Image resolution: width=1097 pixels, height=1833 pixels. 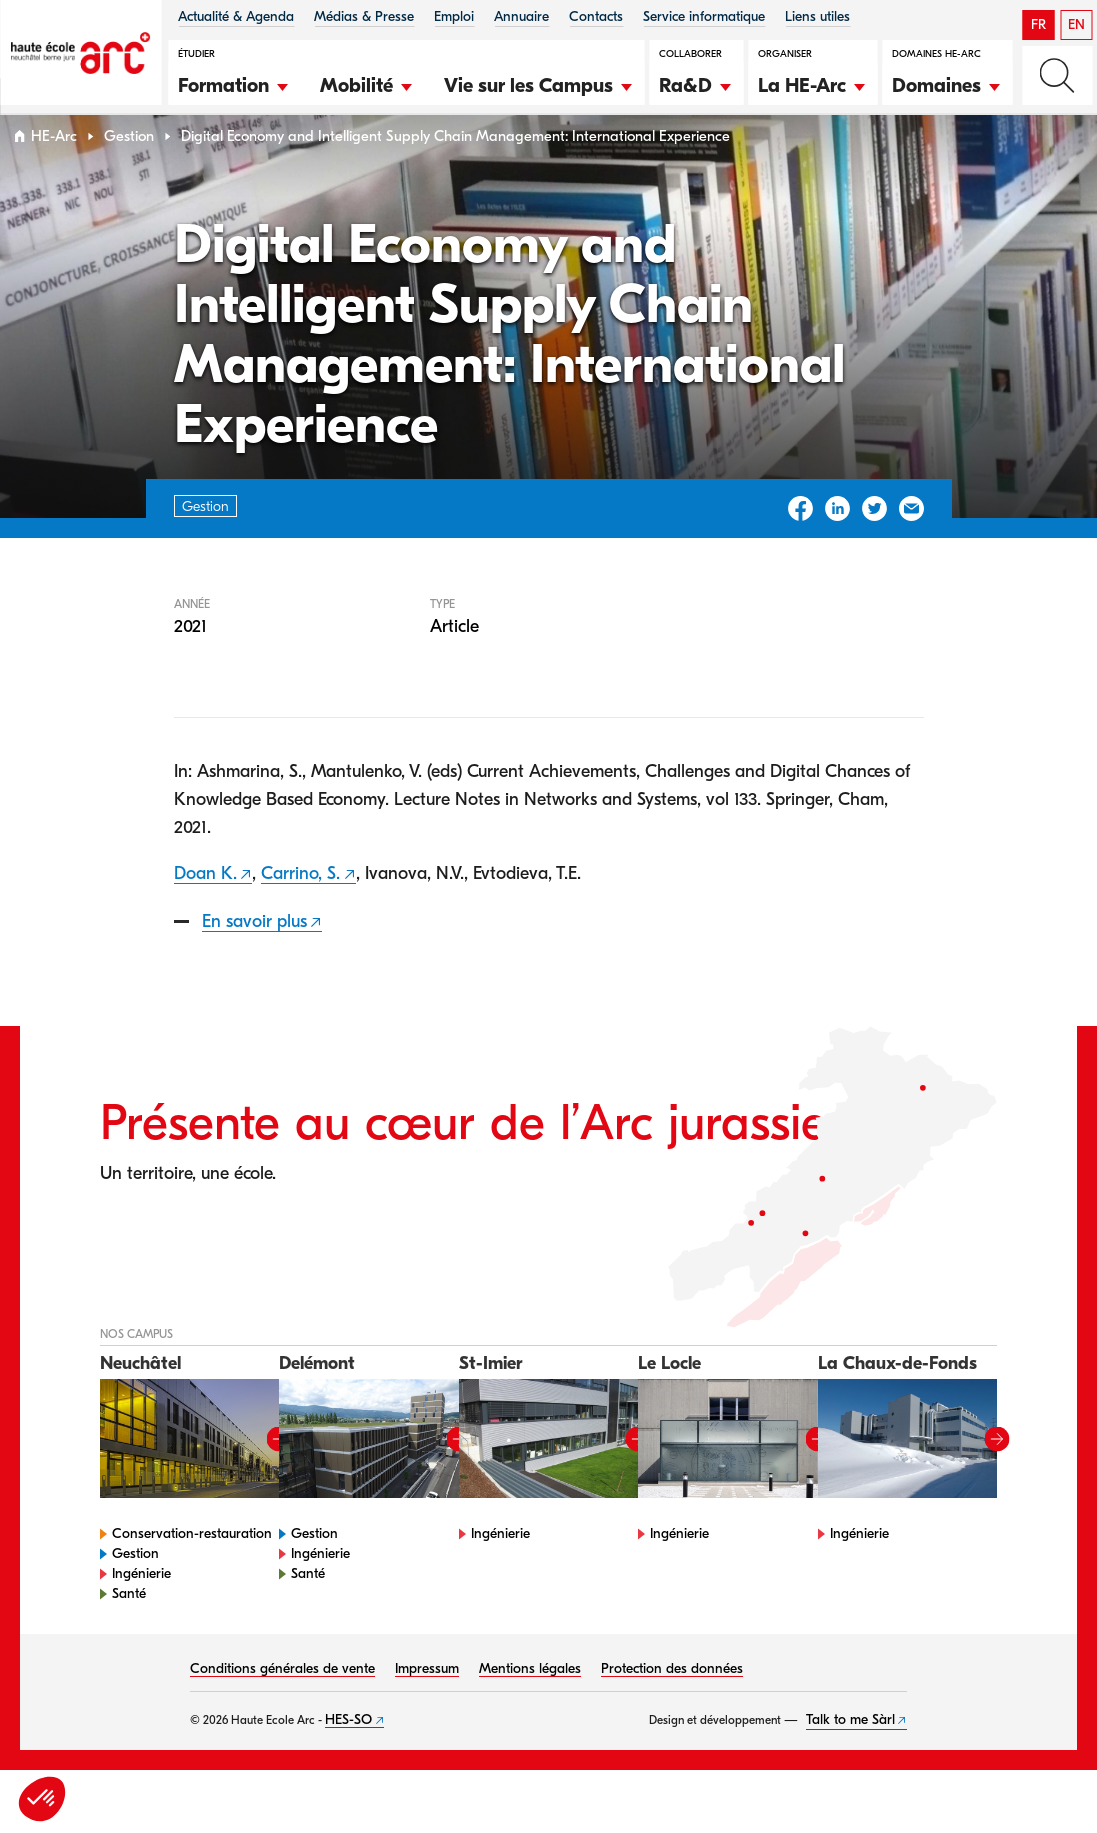 What do you see at coordinates (54, 168) in the screenshot?
I see `HE-Arc` at bounding box center [54, 168].